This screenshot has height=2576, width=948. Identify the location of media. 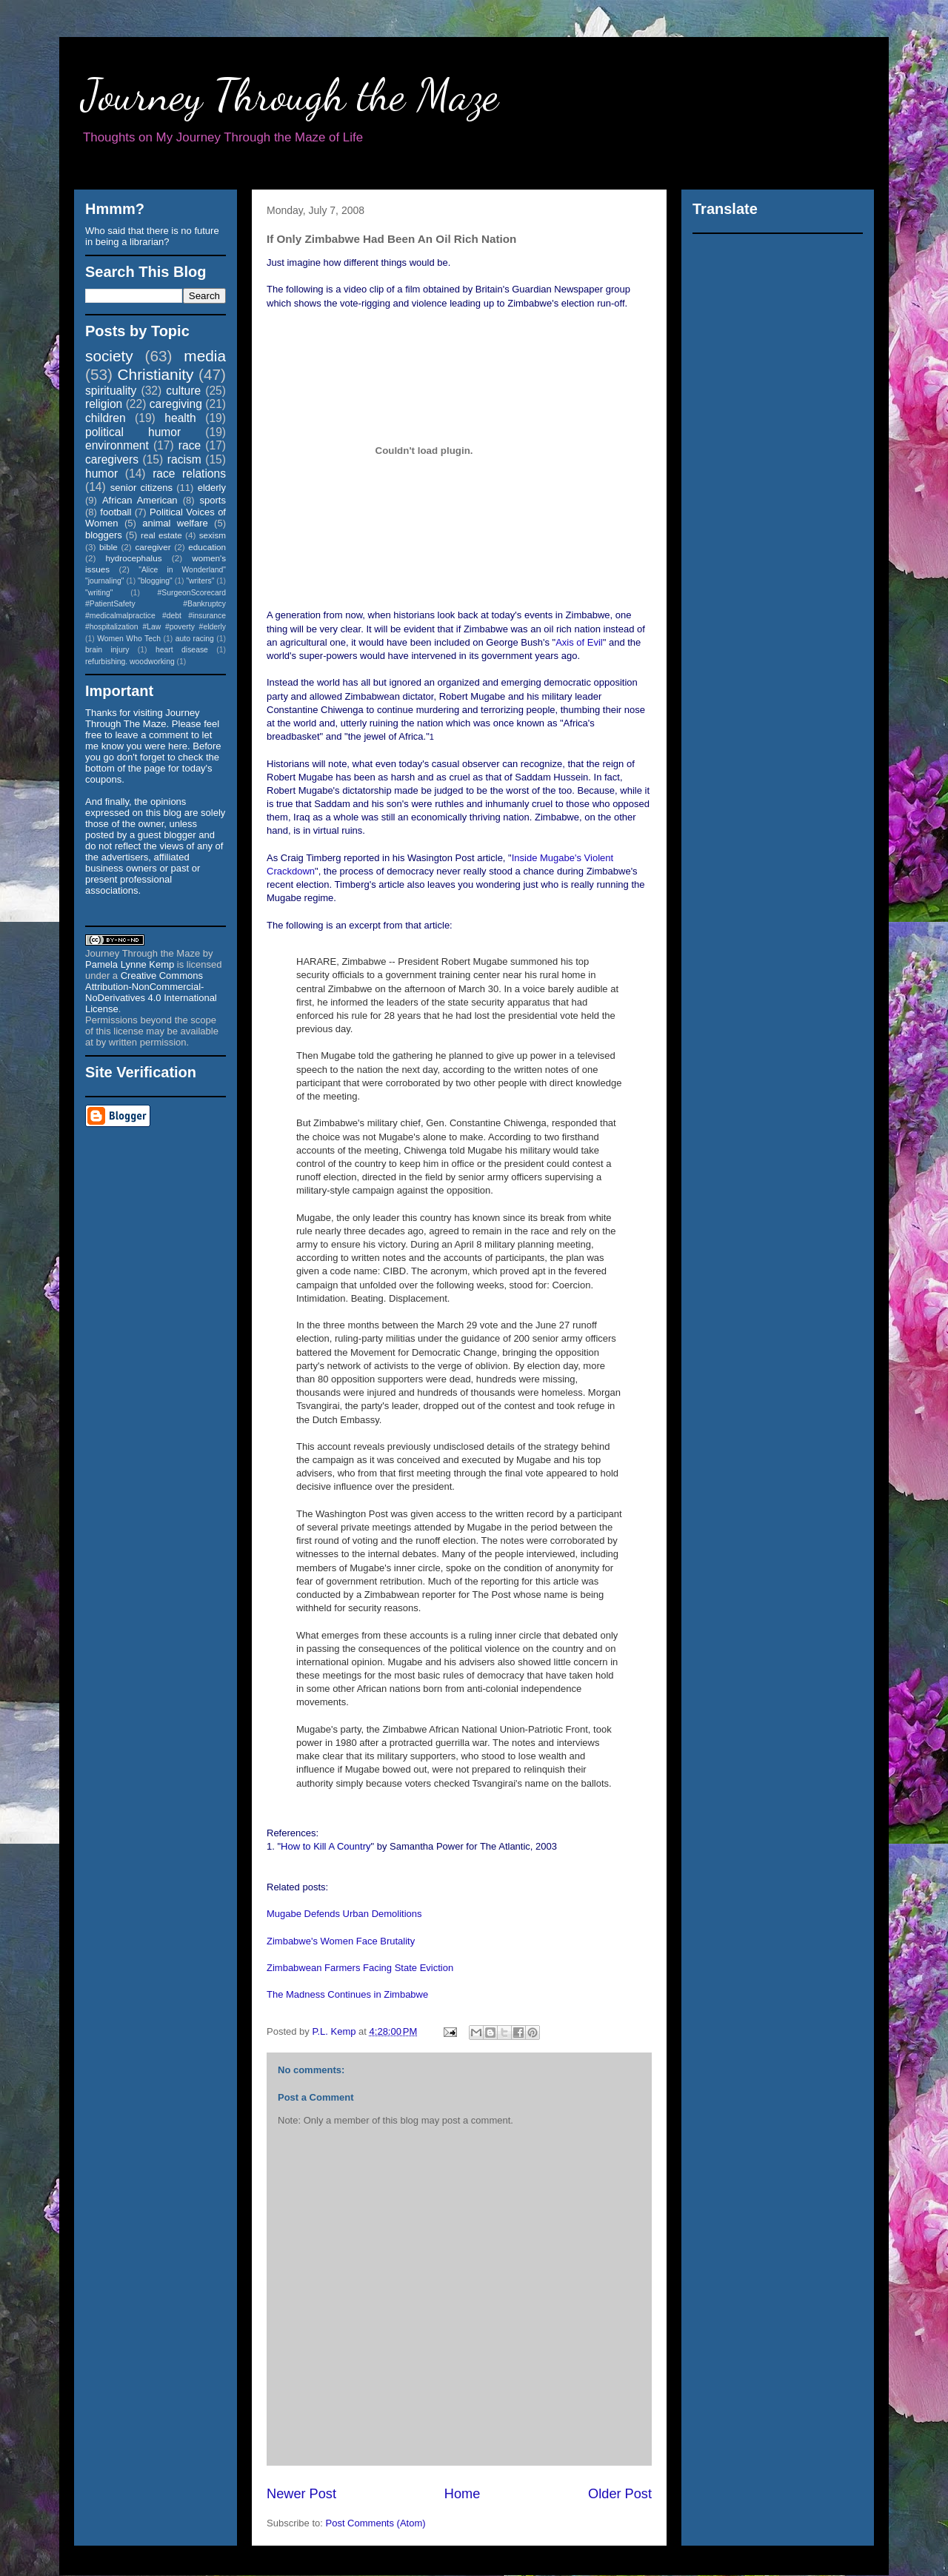
(205, 355).